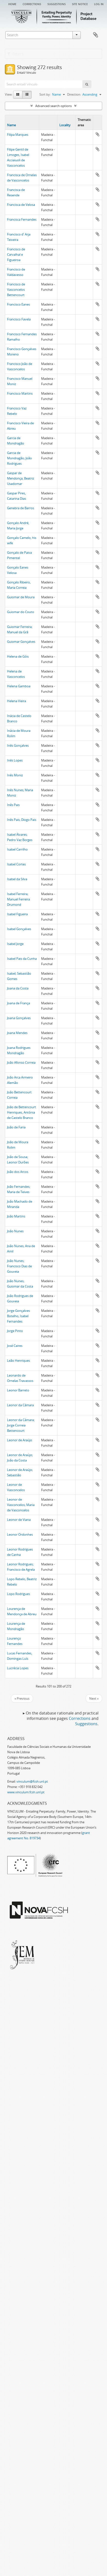  I want to click on Francisca de Velosa, so click(21, 204).